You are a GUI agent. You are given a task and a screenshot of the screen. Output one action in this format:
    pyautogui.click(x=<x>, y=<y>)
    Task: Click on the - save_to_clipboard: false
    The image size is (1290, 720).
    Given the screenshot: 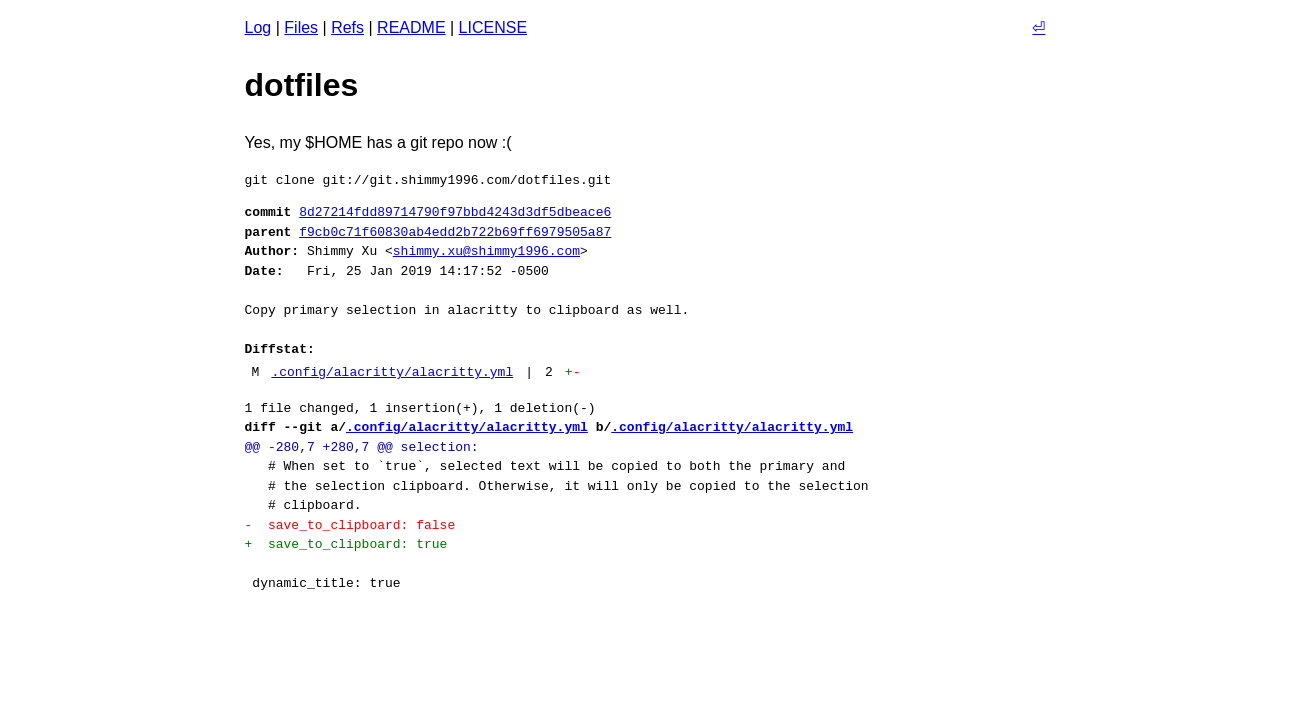 What is the action you would take?
    pyautogui.click(x=350, y=525)
    